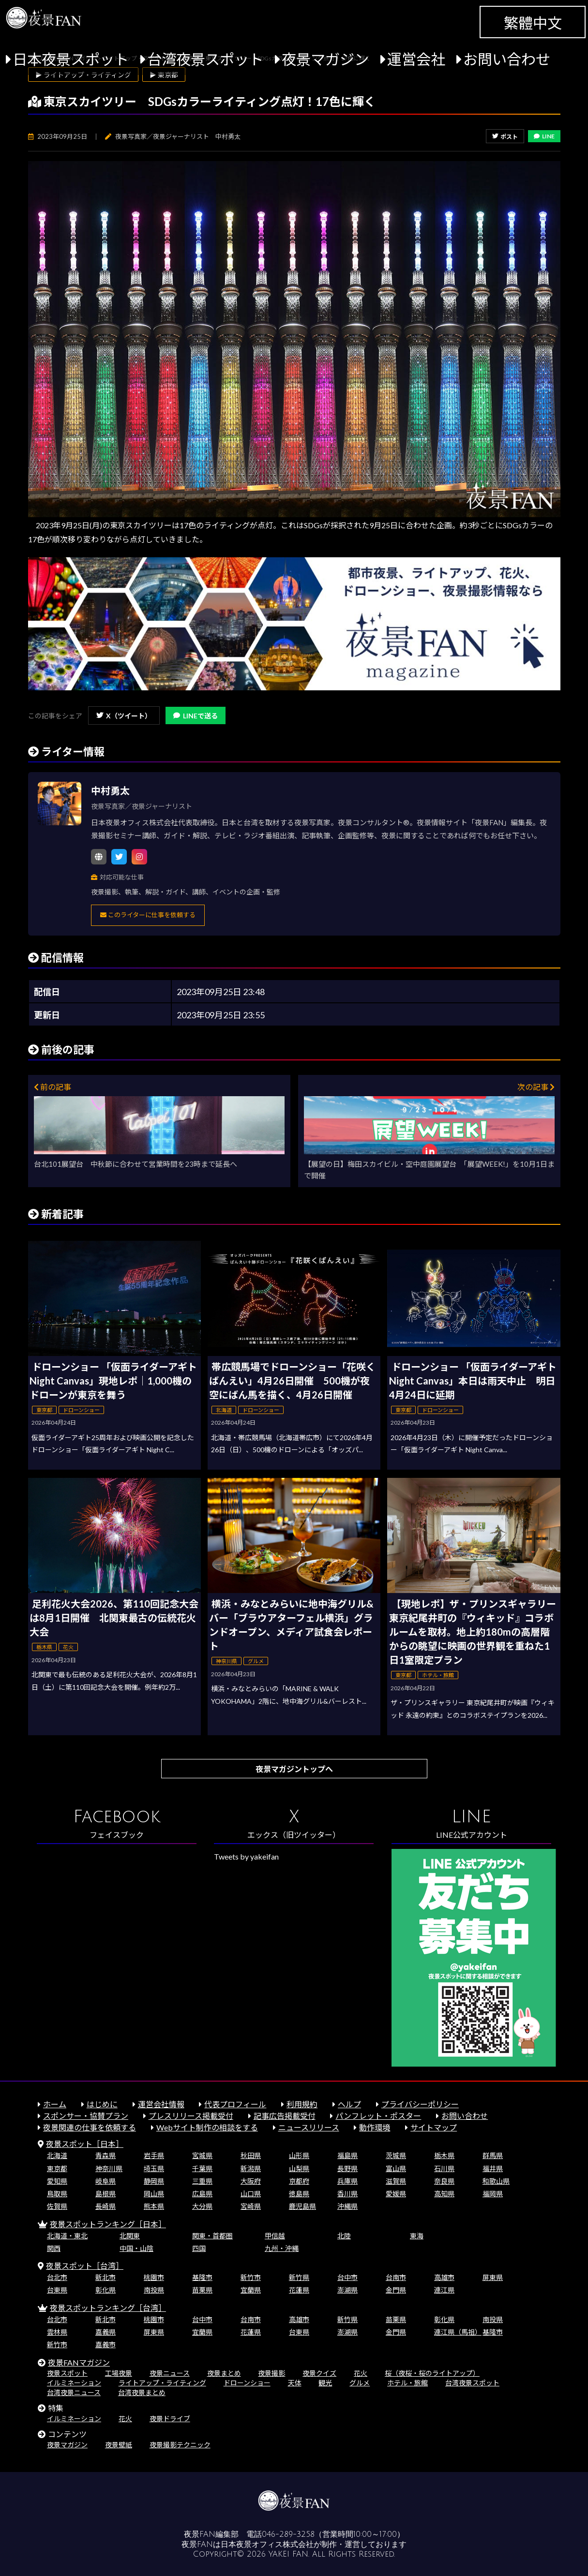 The width and height of the screenshot is (588, 2576). What do you see at coordinates (319, 2373) in the screenshot?
I see `夜景クイズ` at bounding box center [319, 2373].